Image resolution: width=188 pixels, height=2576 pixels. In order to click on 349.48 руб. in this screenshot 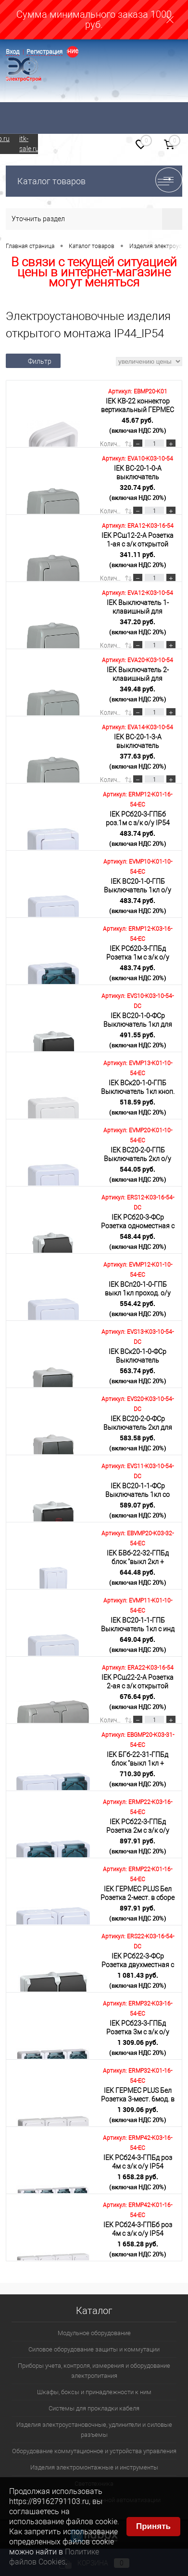, I will do `click(137, 693)`.